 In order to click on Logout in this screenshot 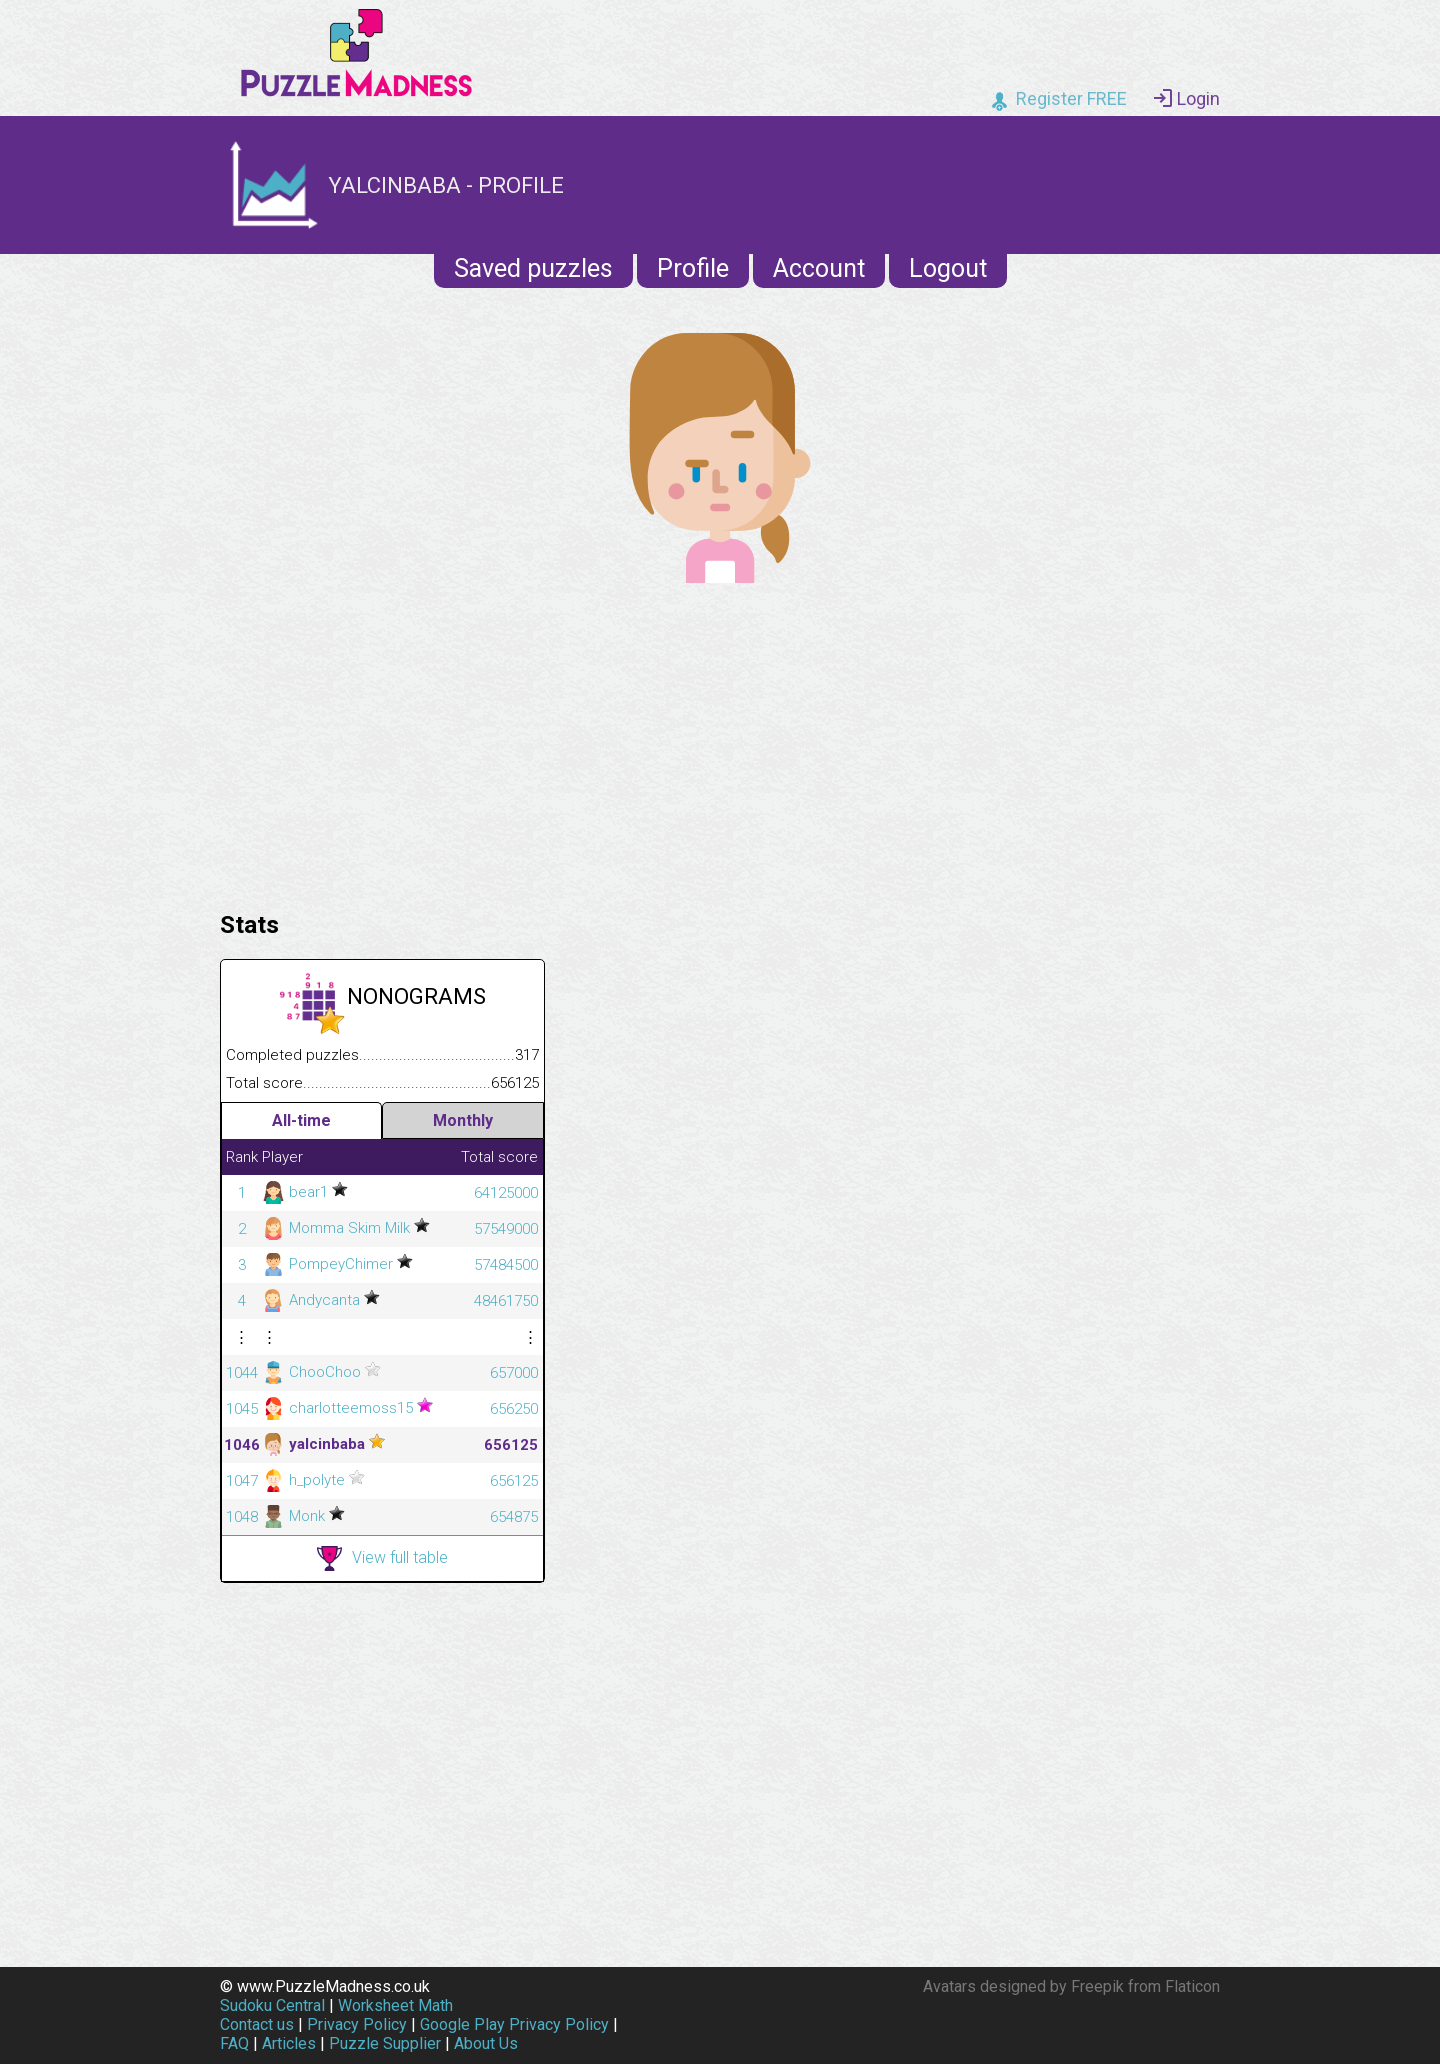, I will do `click(948, 268)`.